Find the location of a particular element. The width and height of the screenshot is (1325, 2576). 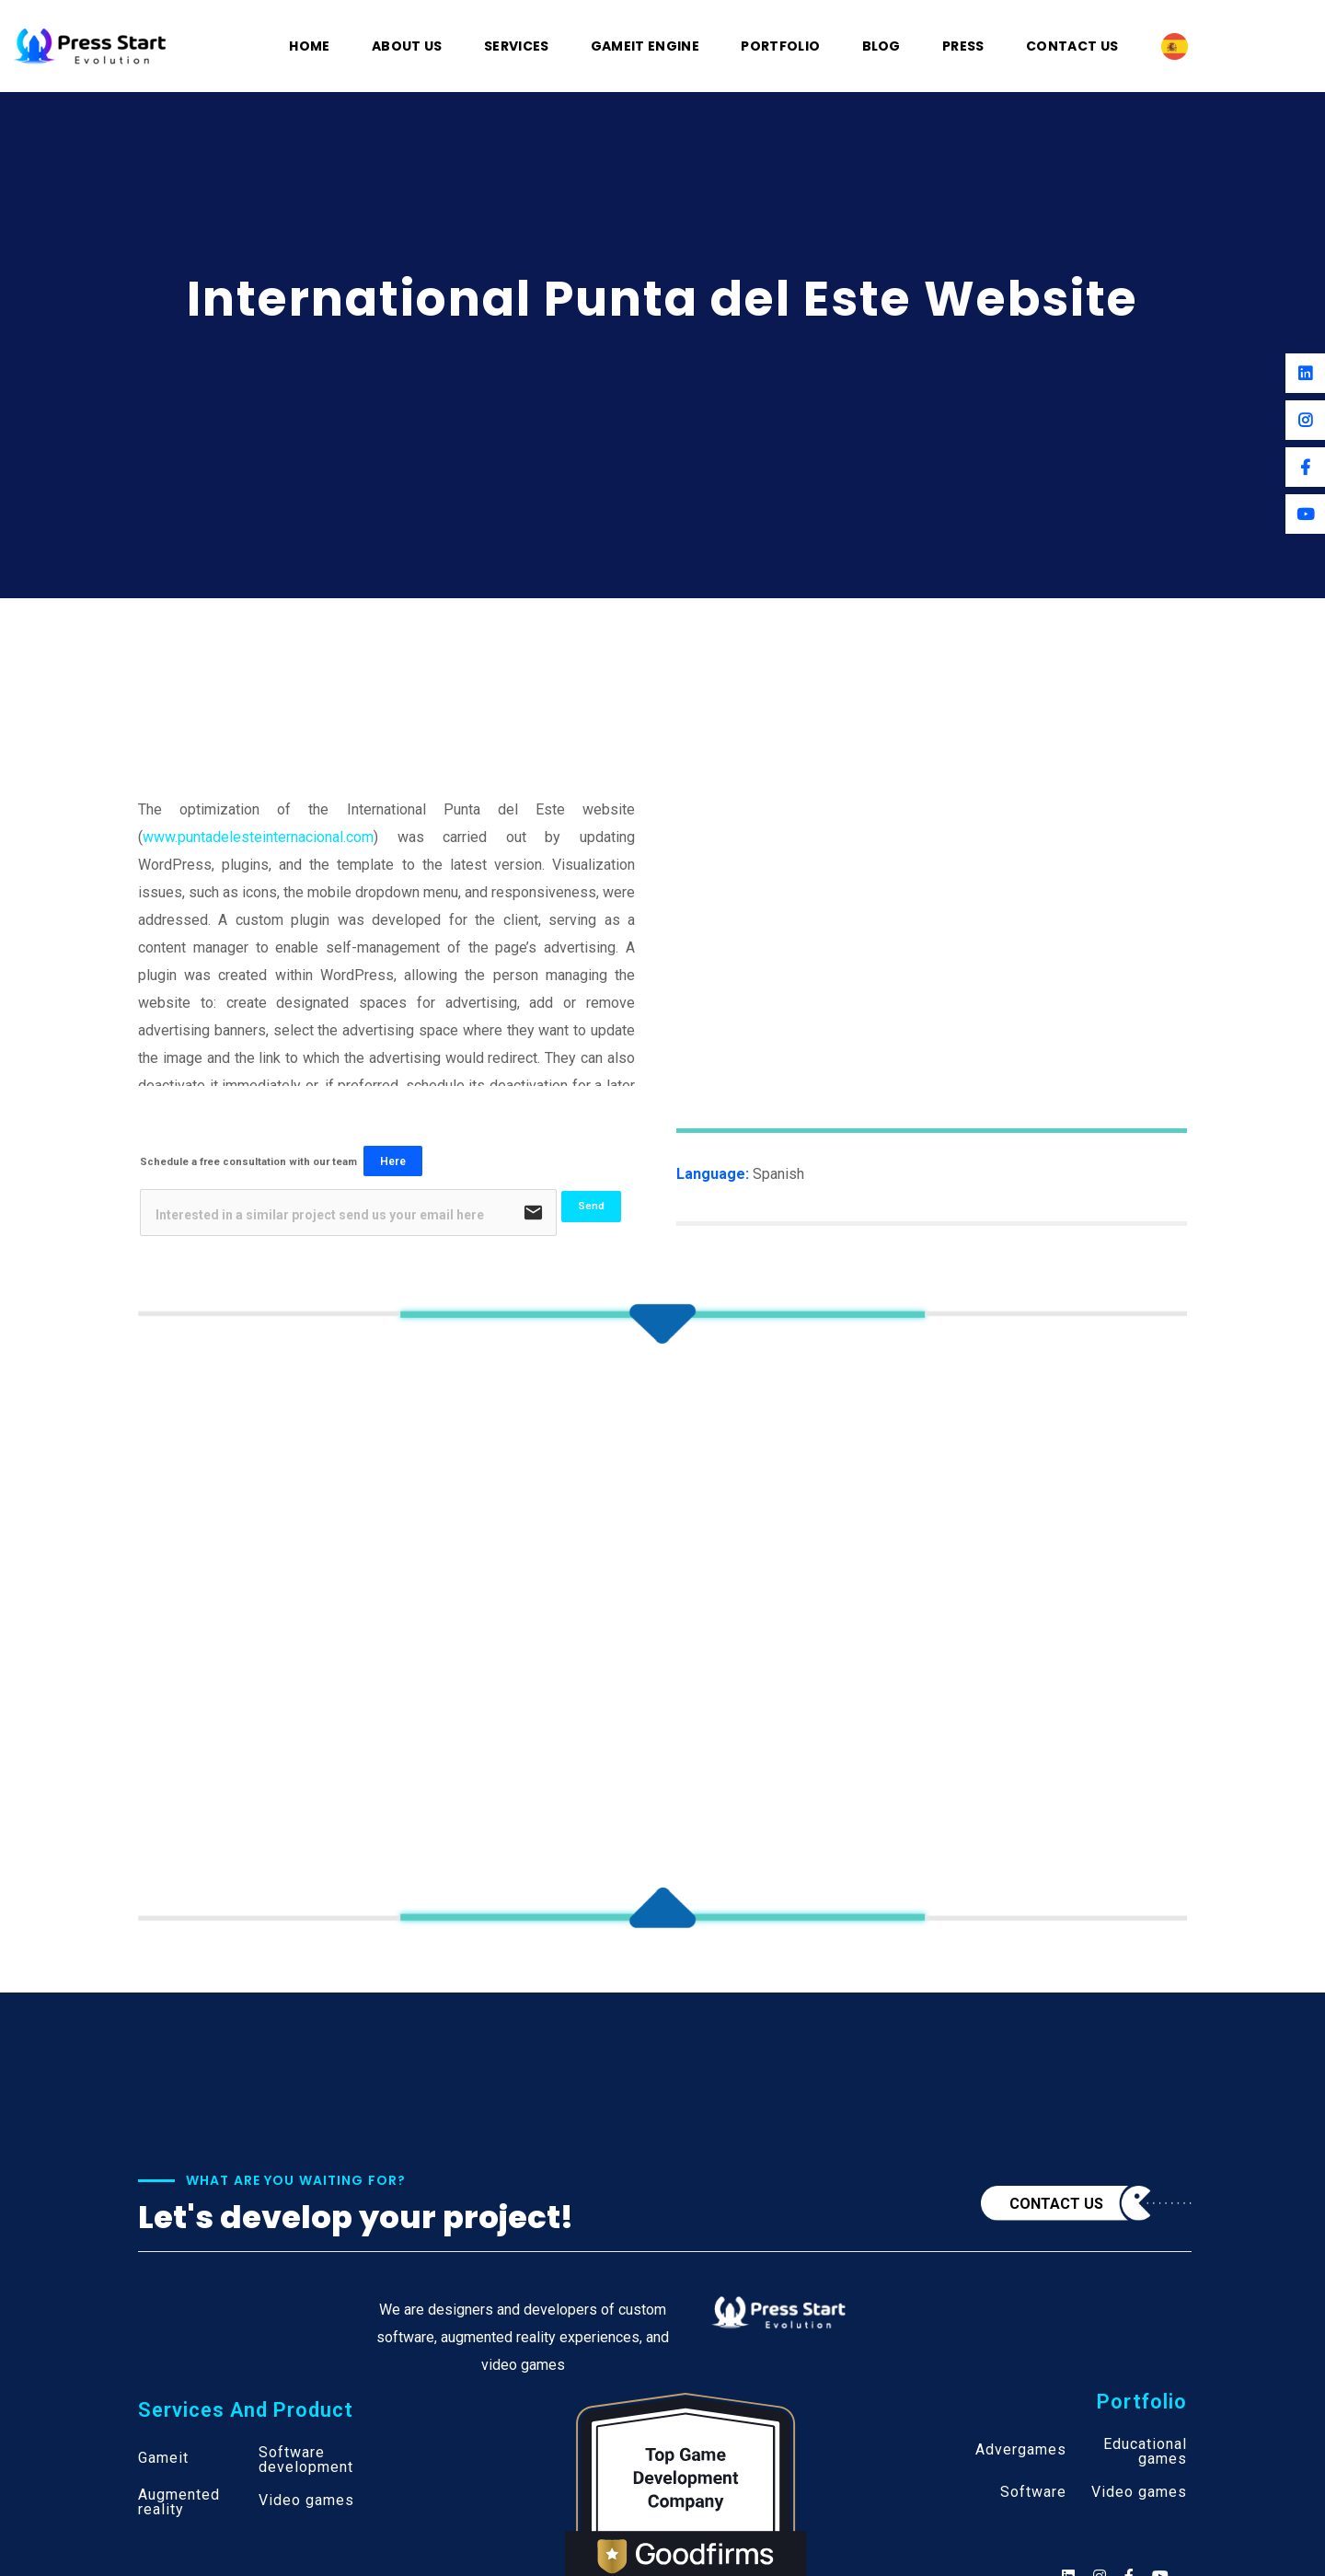

Gameit is located at coordinates (163, 2458).